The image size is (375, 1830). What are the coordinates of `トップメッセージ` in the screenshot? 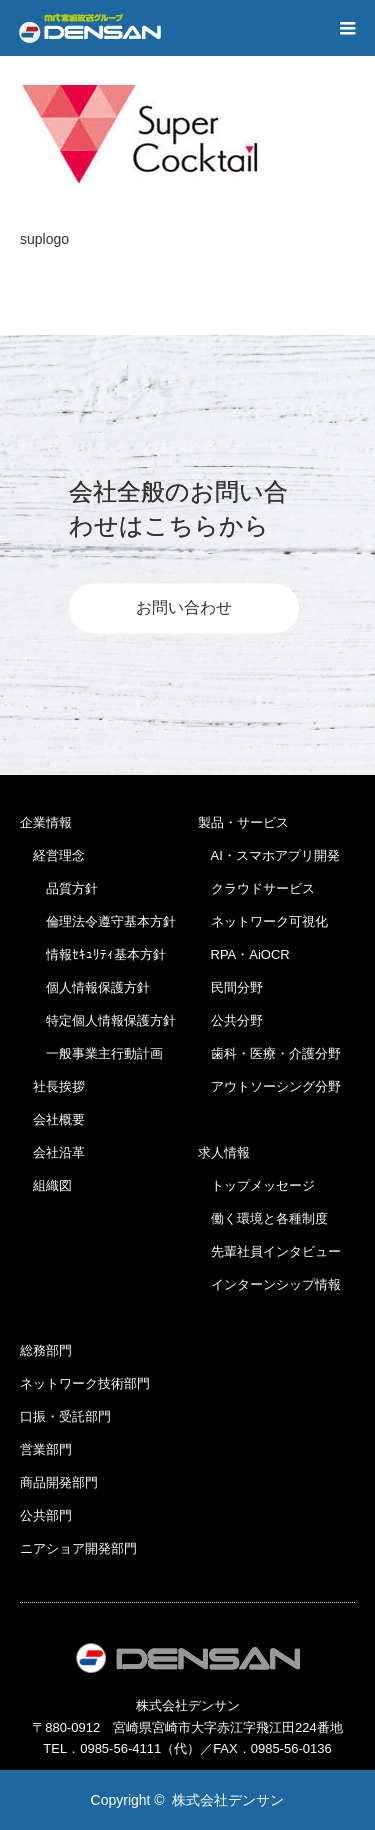 It's located at (256, 1185).